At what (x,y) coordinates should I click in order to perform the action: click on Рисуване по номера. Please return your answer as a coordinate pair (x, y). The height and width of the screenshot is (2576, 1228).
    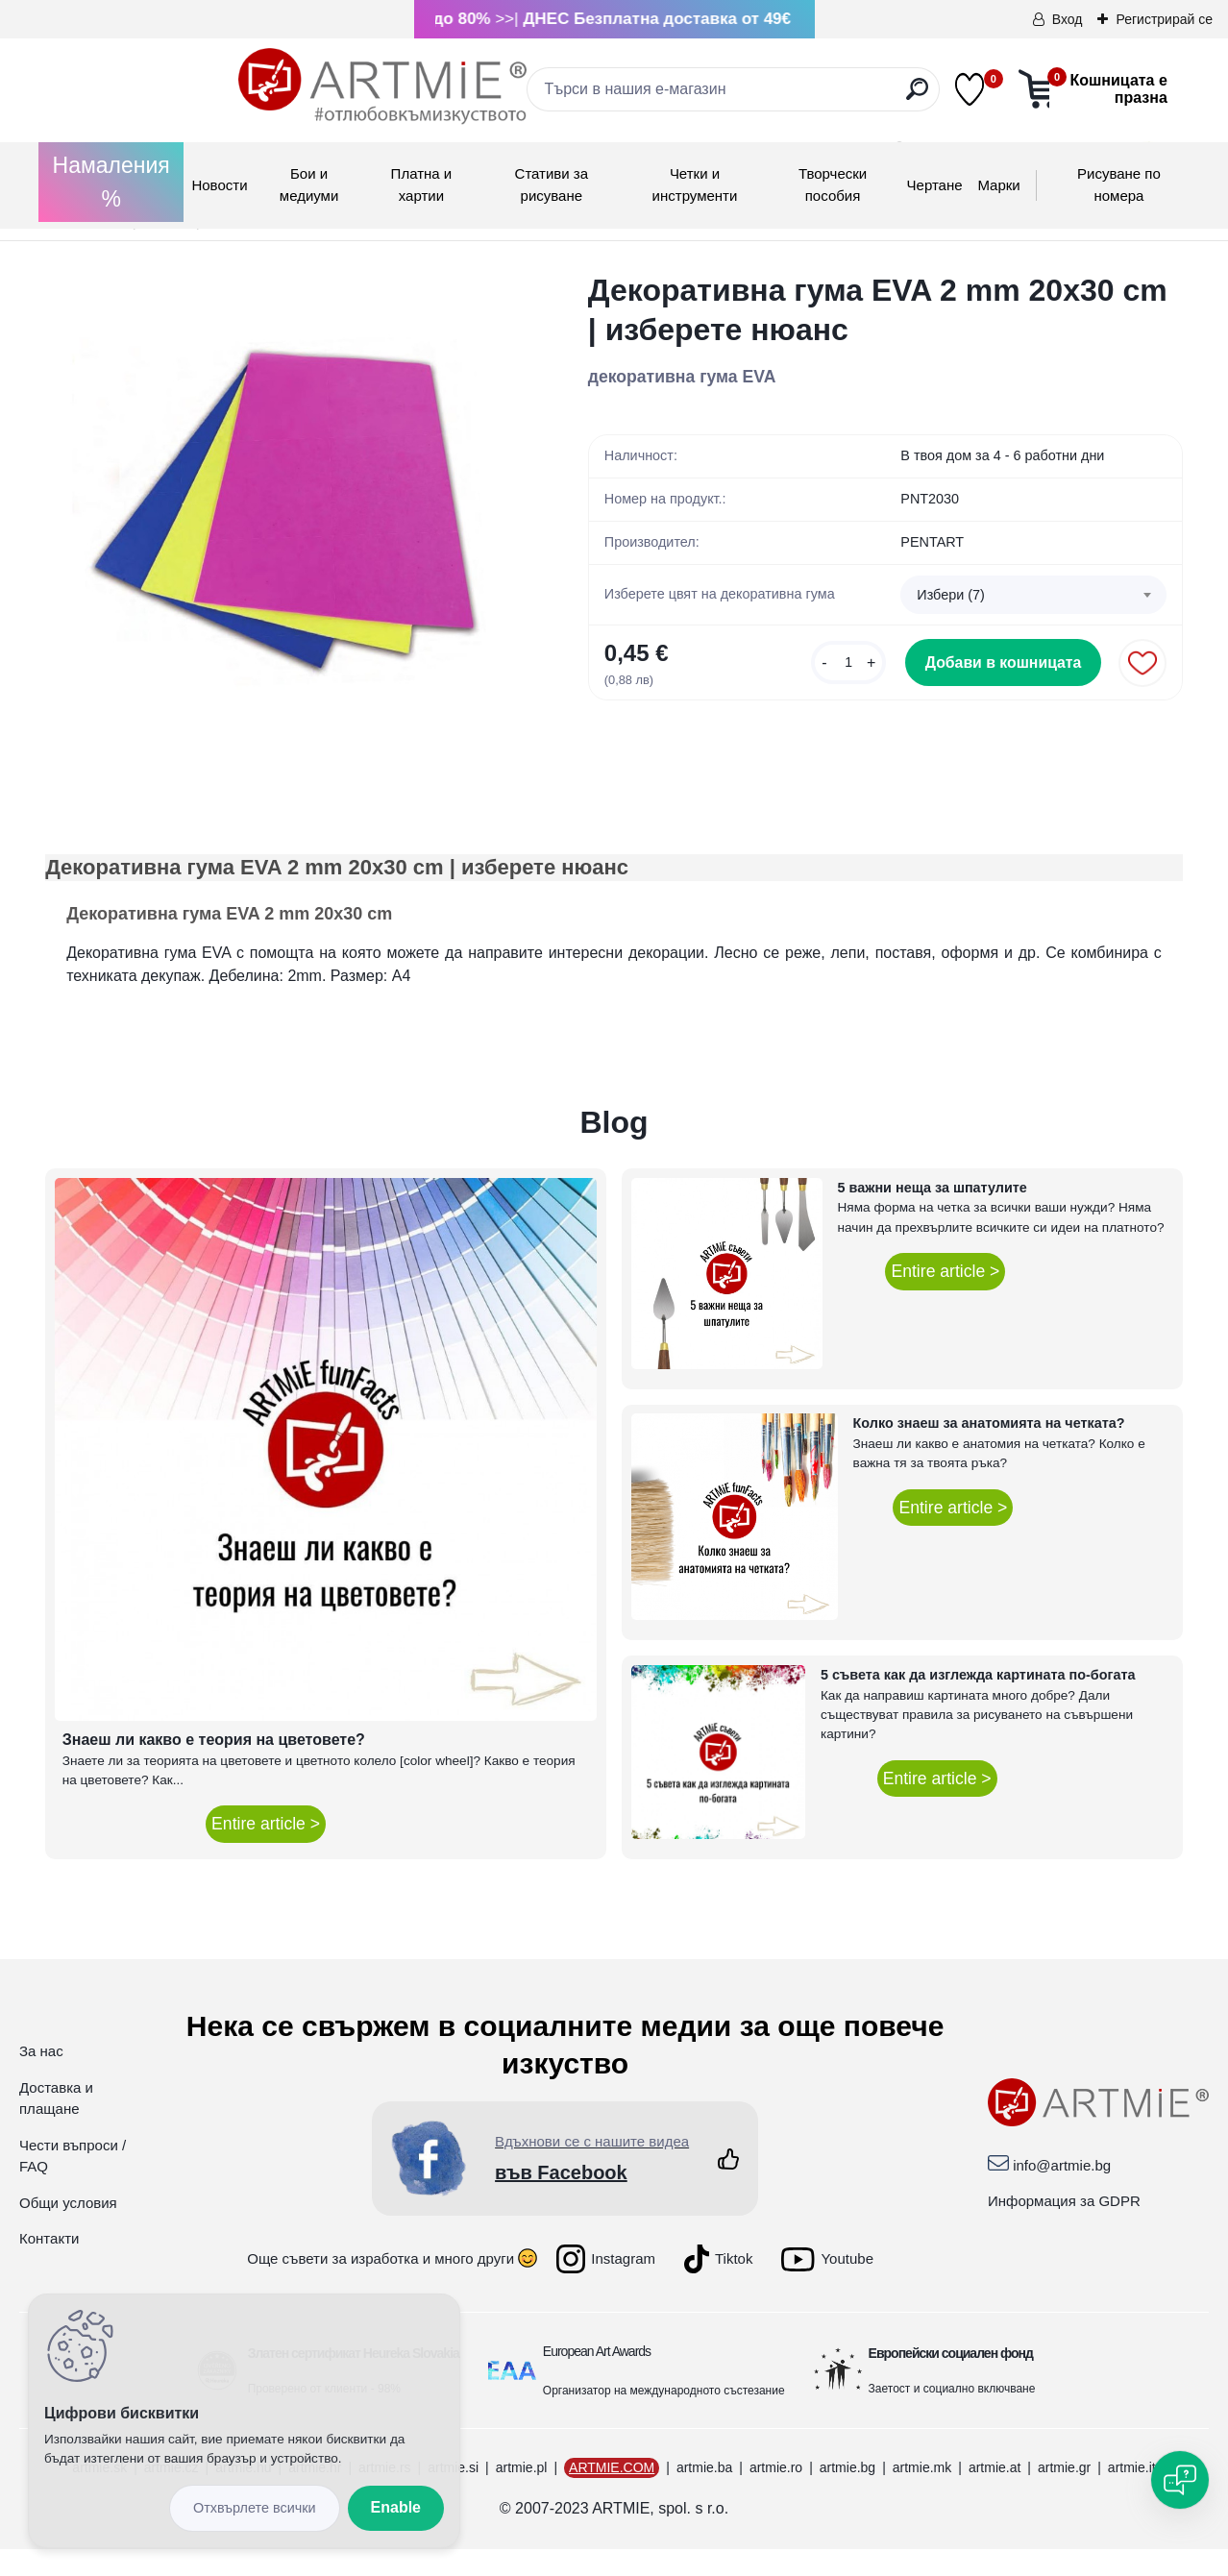
    Looking at the image, I should click on (1119, 184).